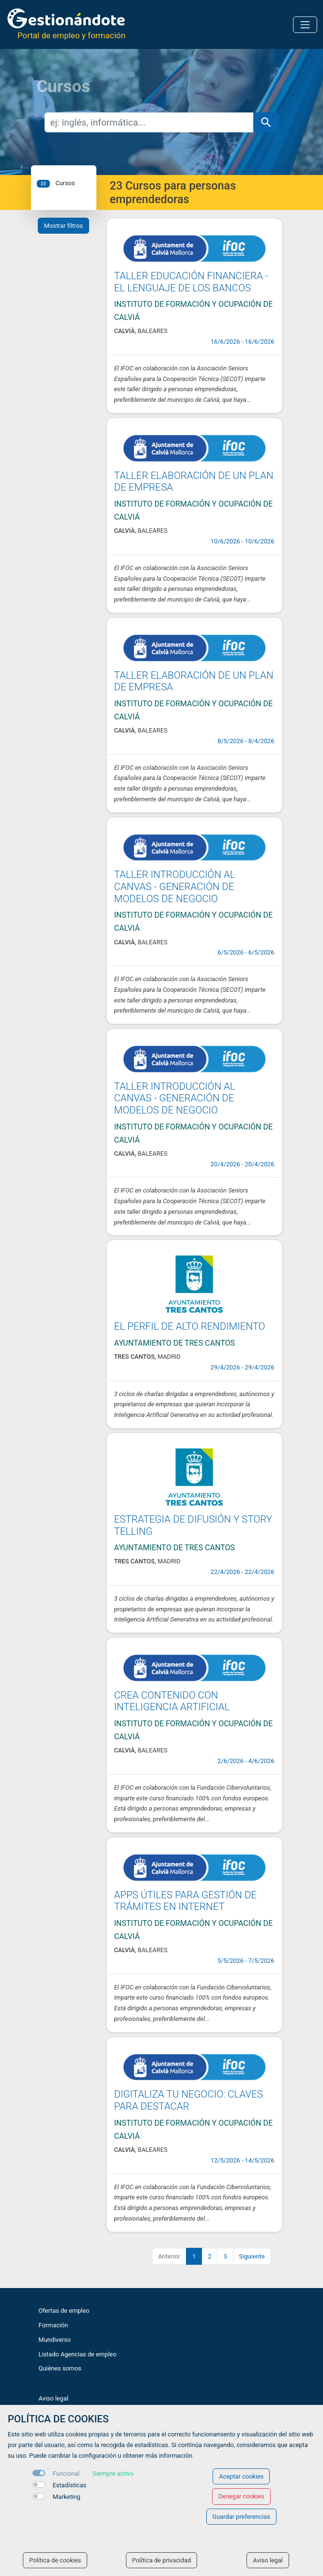  I want to click on Política de cookies, so click(55, 2560).